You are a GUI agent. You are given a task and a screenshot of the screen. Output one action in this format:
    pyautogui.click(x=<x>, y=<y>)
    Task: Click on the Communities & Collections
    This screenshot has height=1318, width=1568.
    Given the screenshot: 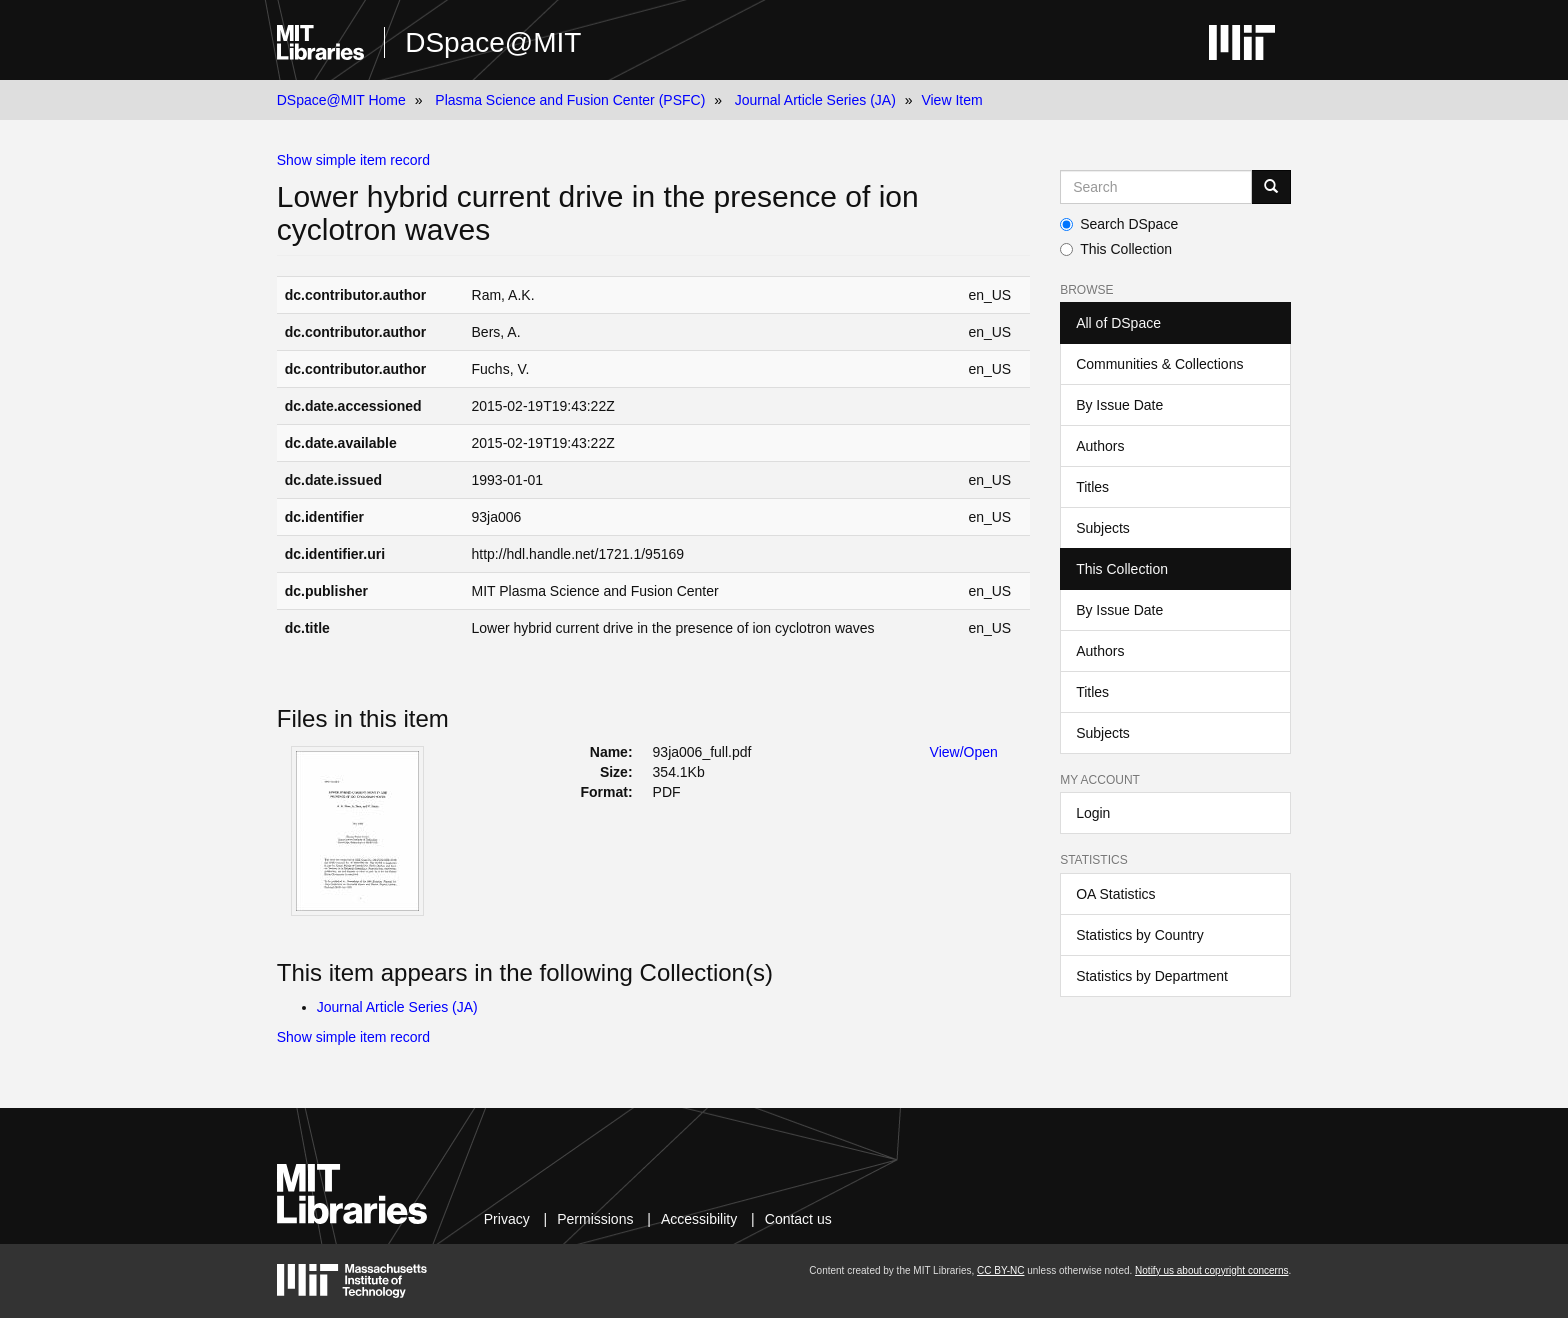 What is the action you would take?
    pyautogui.click(x=1159, y=364)
    